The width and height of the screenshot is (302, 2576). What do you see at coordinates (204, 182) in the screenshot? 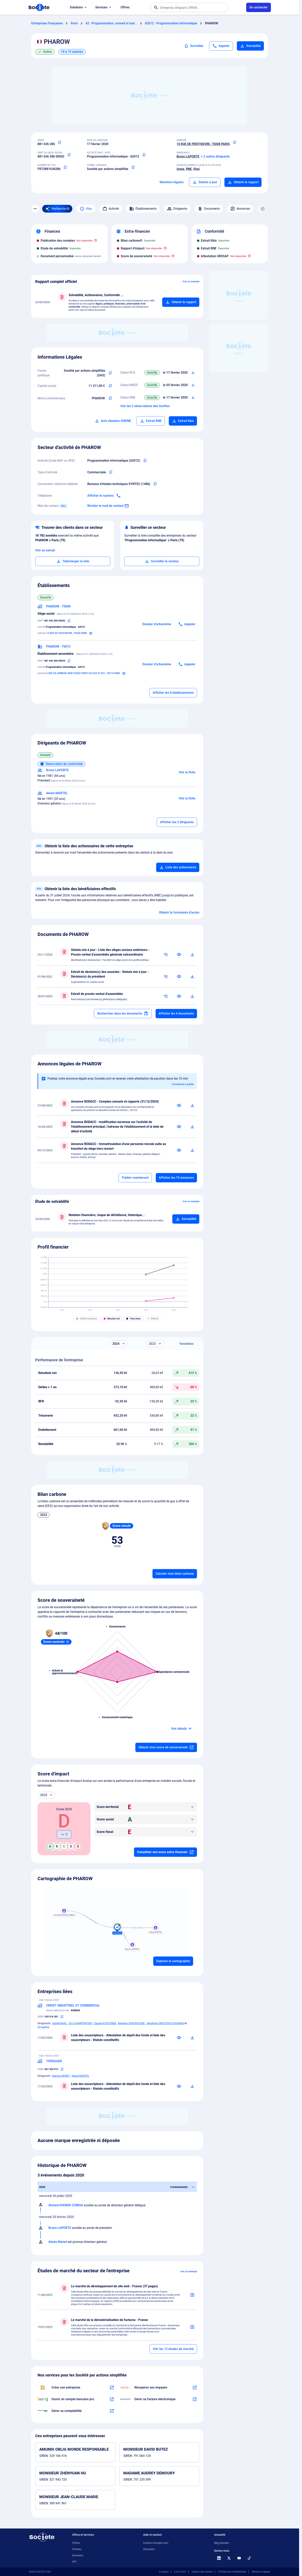
I see `Statuts à jour` at bounding box center [204, 182].